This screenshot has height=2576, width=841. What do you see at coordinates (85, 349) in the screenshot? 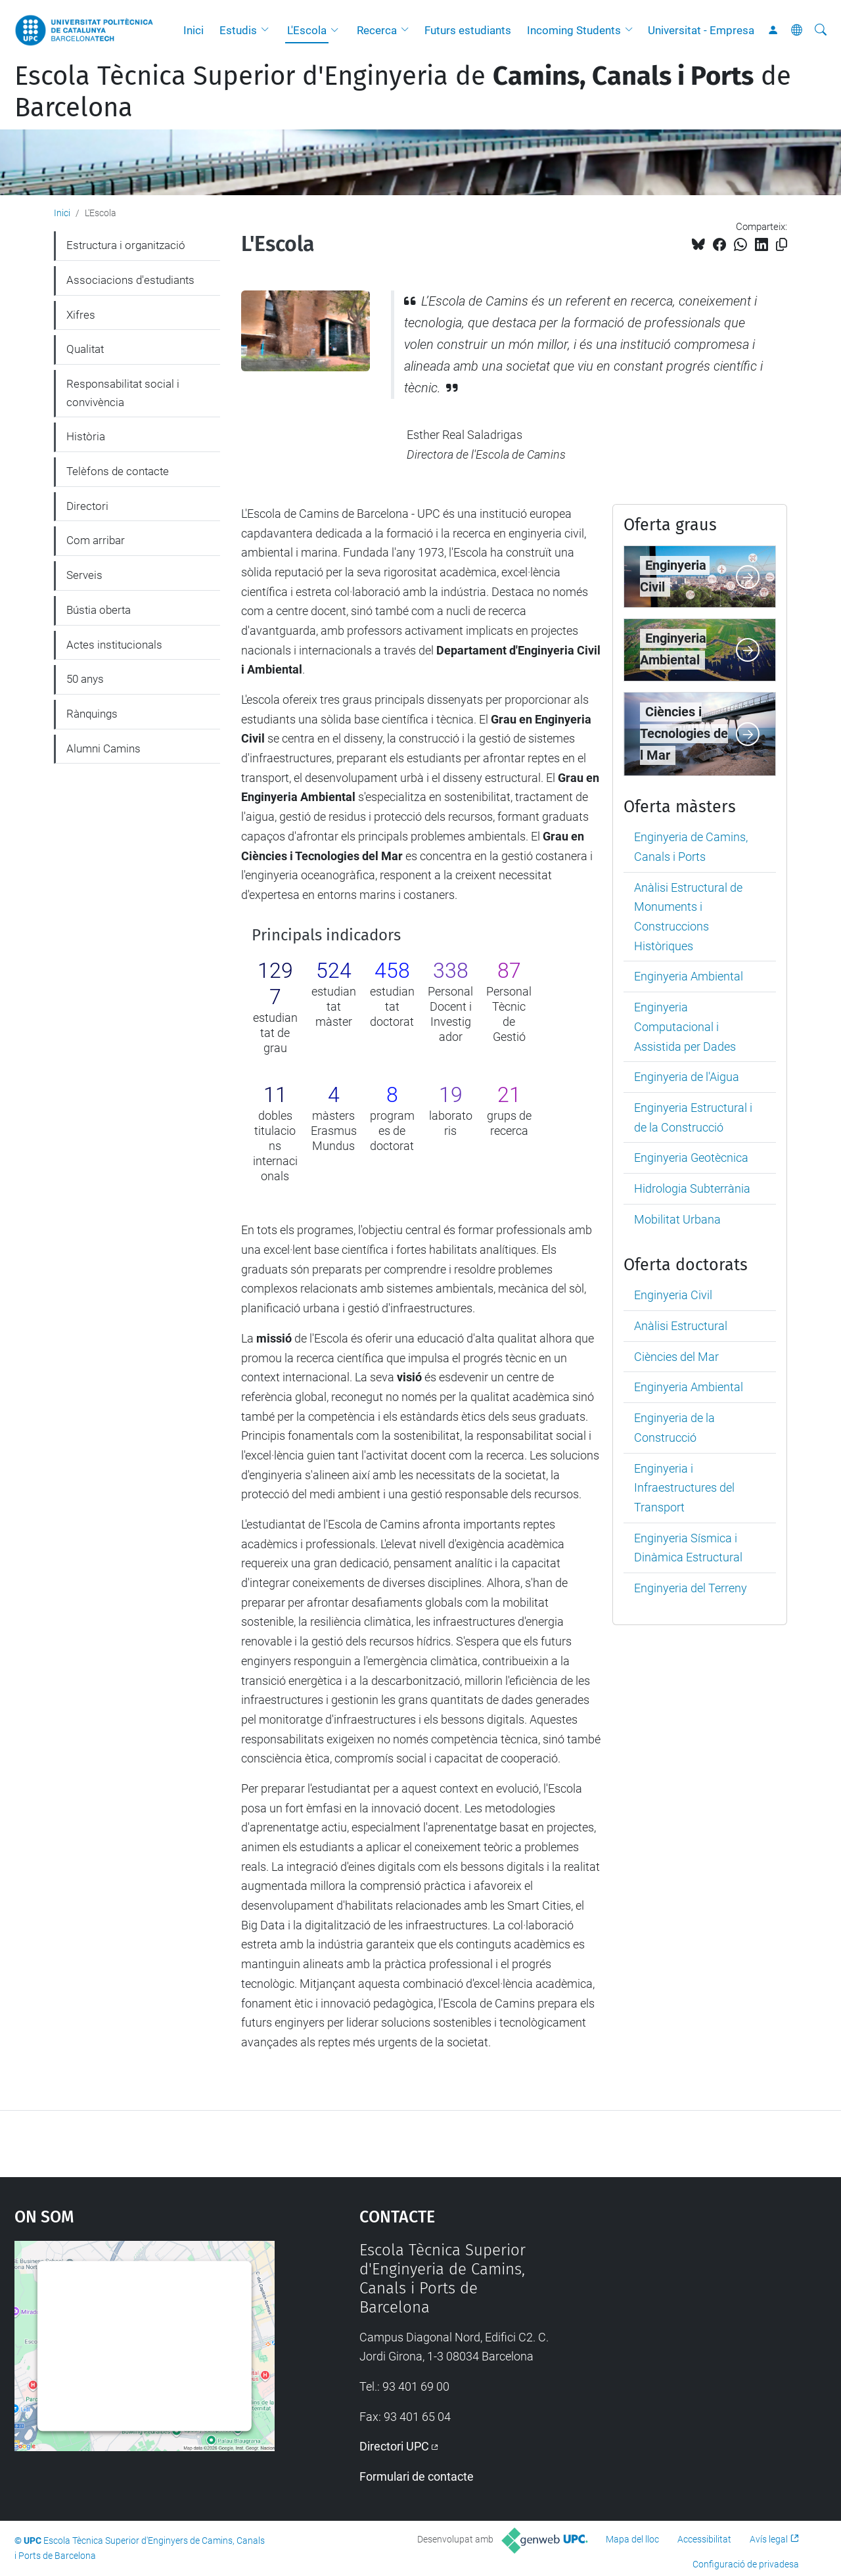
I see `Qualitat` at bounding box center [85, 349].